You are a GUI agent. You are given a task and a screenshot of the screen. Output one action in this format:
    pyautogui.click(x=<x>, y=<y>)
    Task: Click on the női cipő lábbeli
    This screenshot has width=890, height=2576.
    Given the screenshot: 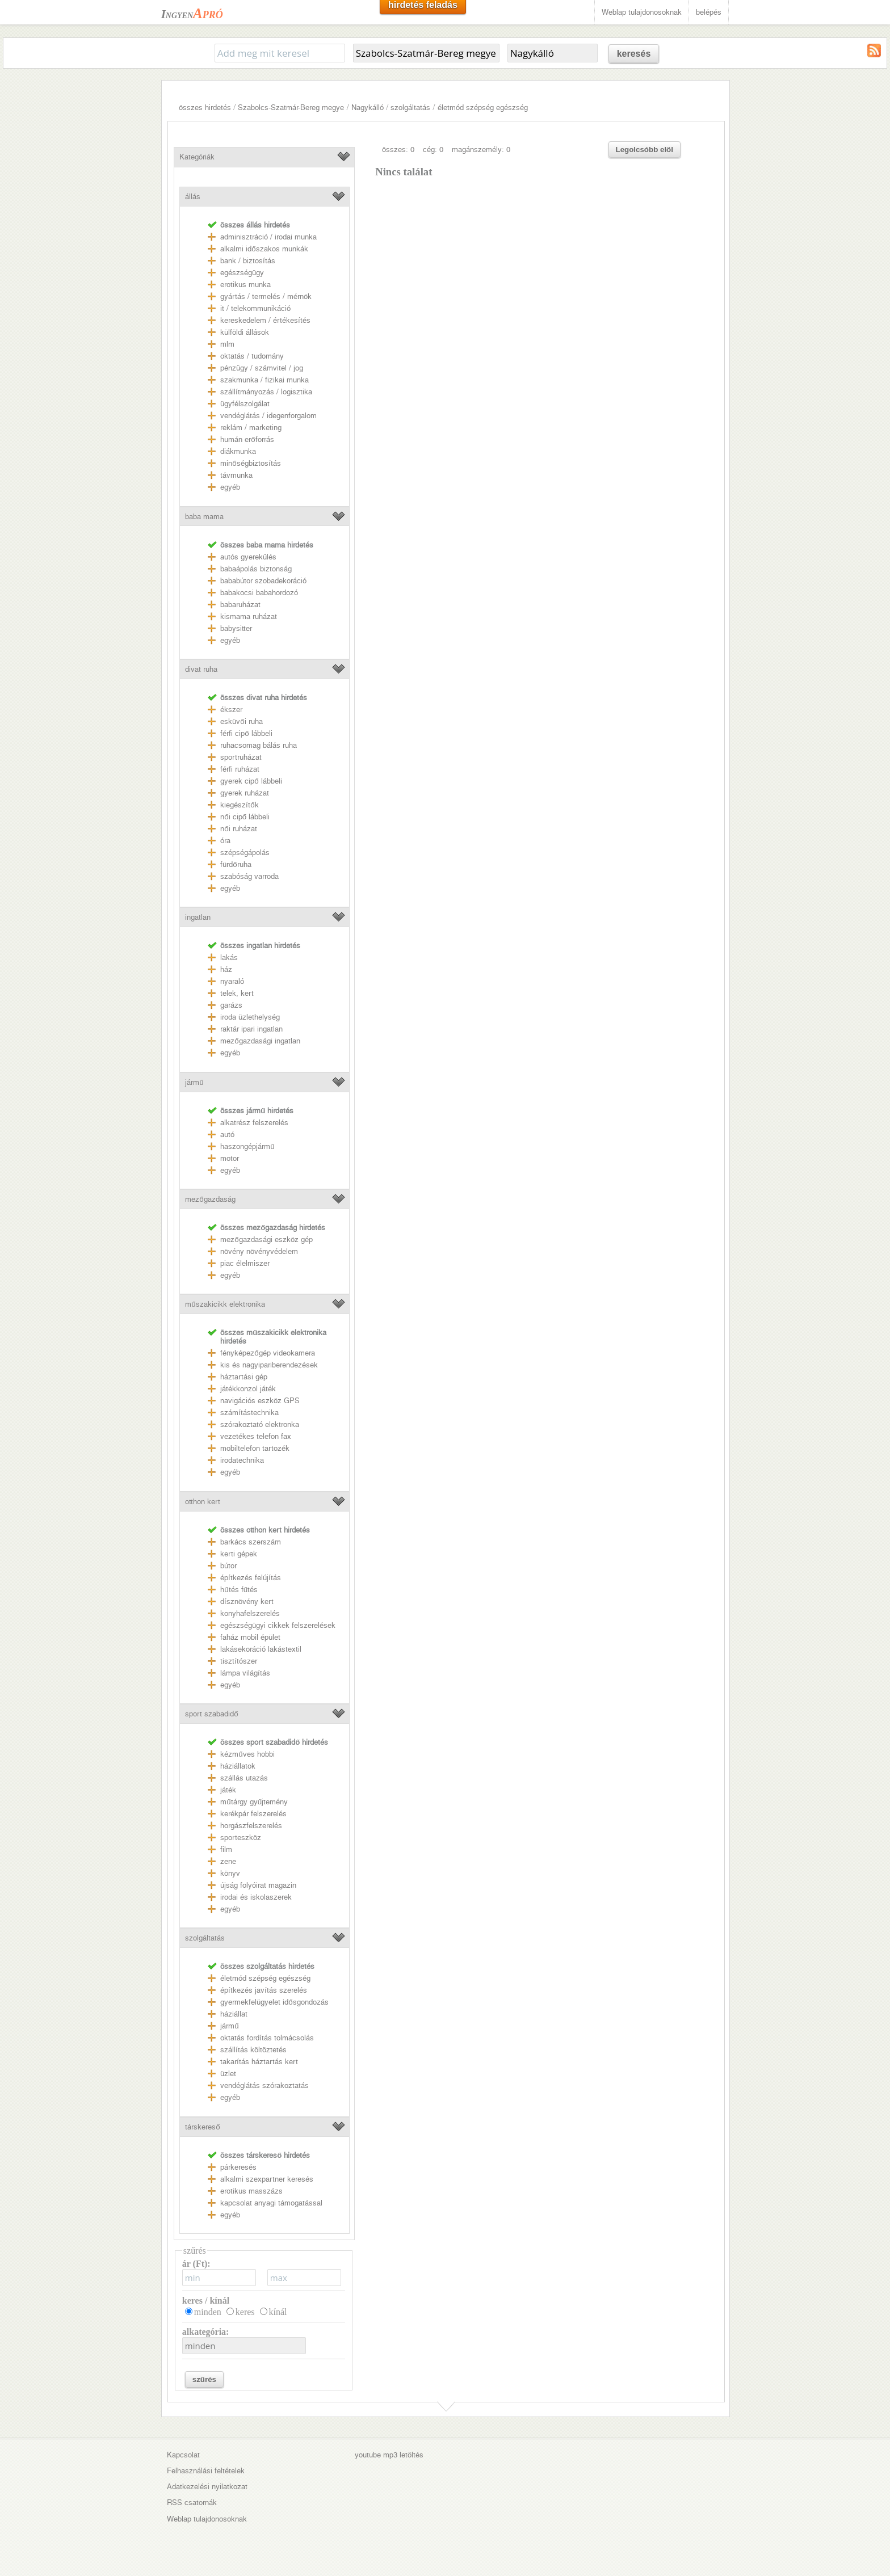 What is the action you would take?
    pyautogui.click(x=245, y=817)
    